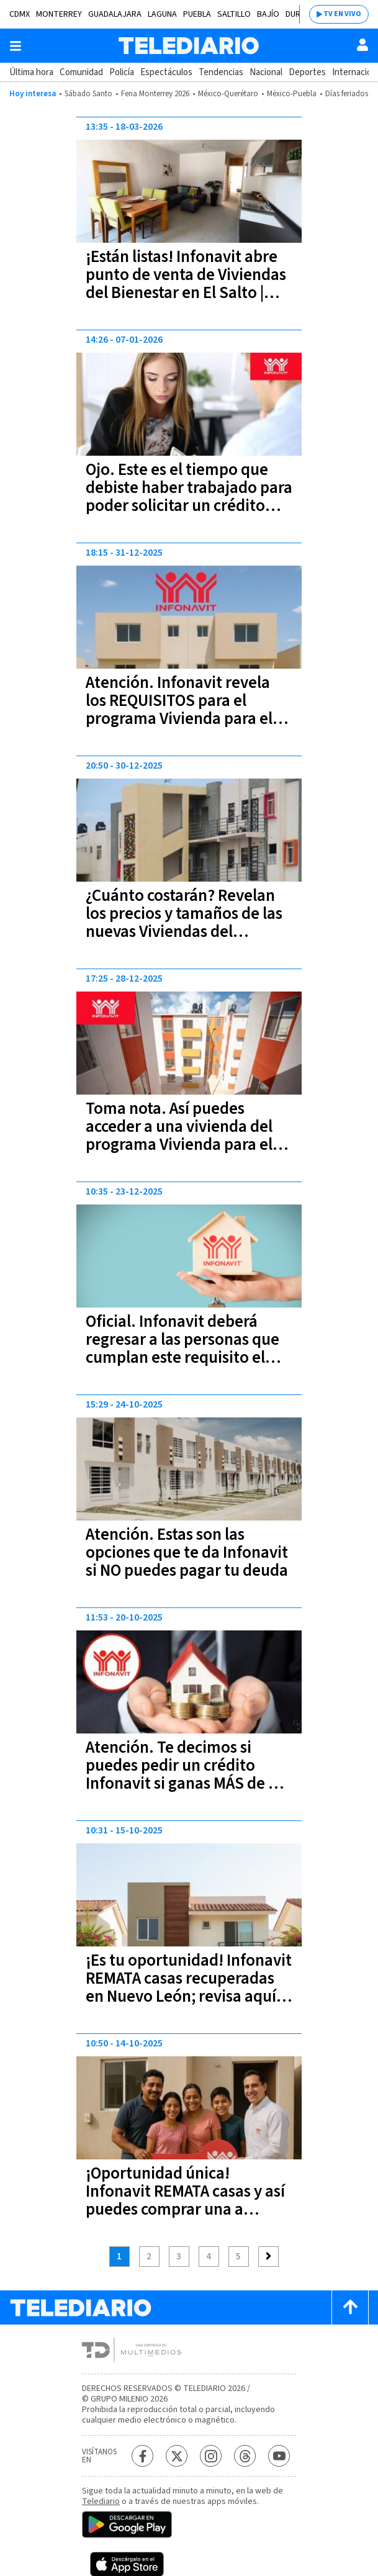  I want to click on ¡Oportunidad única! Infonavit REMATA casas y así puedes comprar una a menor precio, so click(185, 2200).